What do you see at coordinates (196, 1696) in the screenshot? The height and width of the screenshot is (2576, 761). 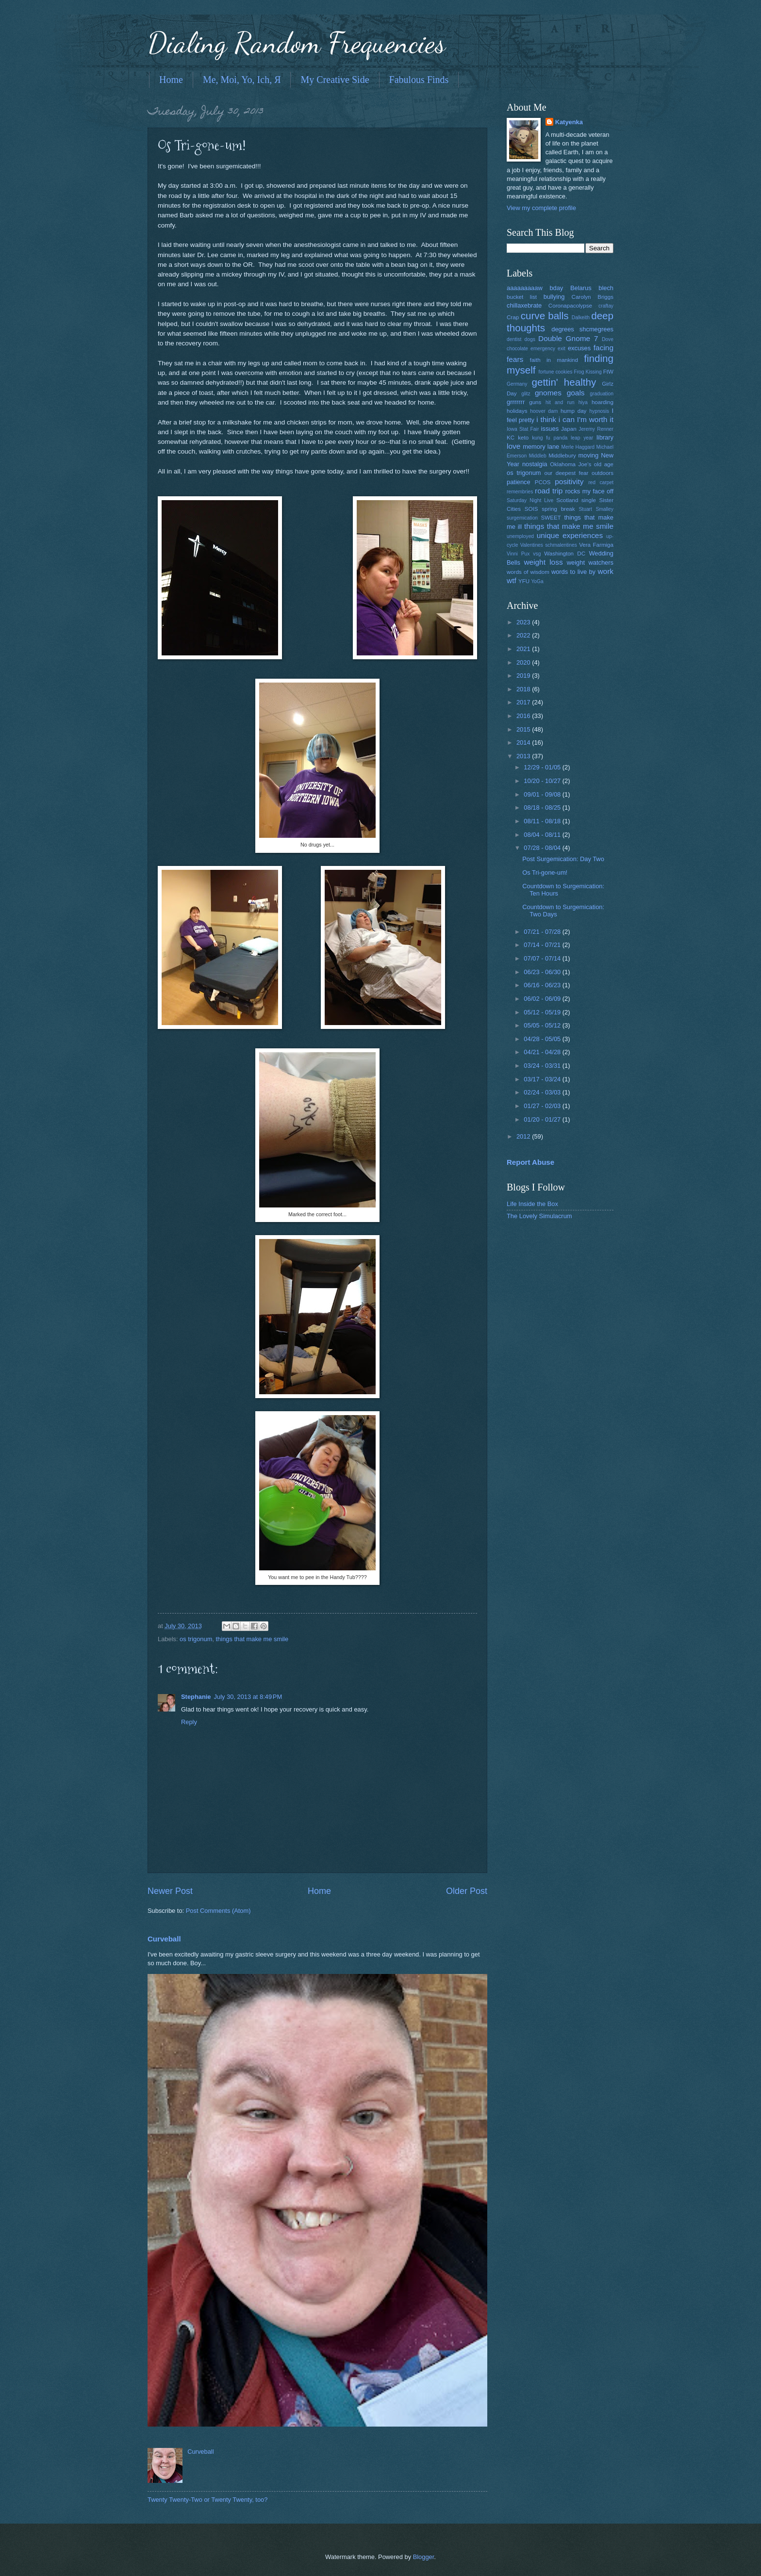 I see `Stephanie` at bounding box center [196, 1696].